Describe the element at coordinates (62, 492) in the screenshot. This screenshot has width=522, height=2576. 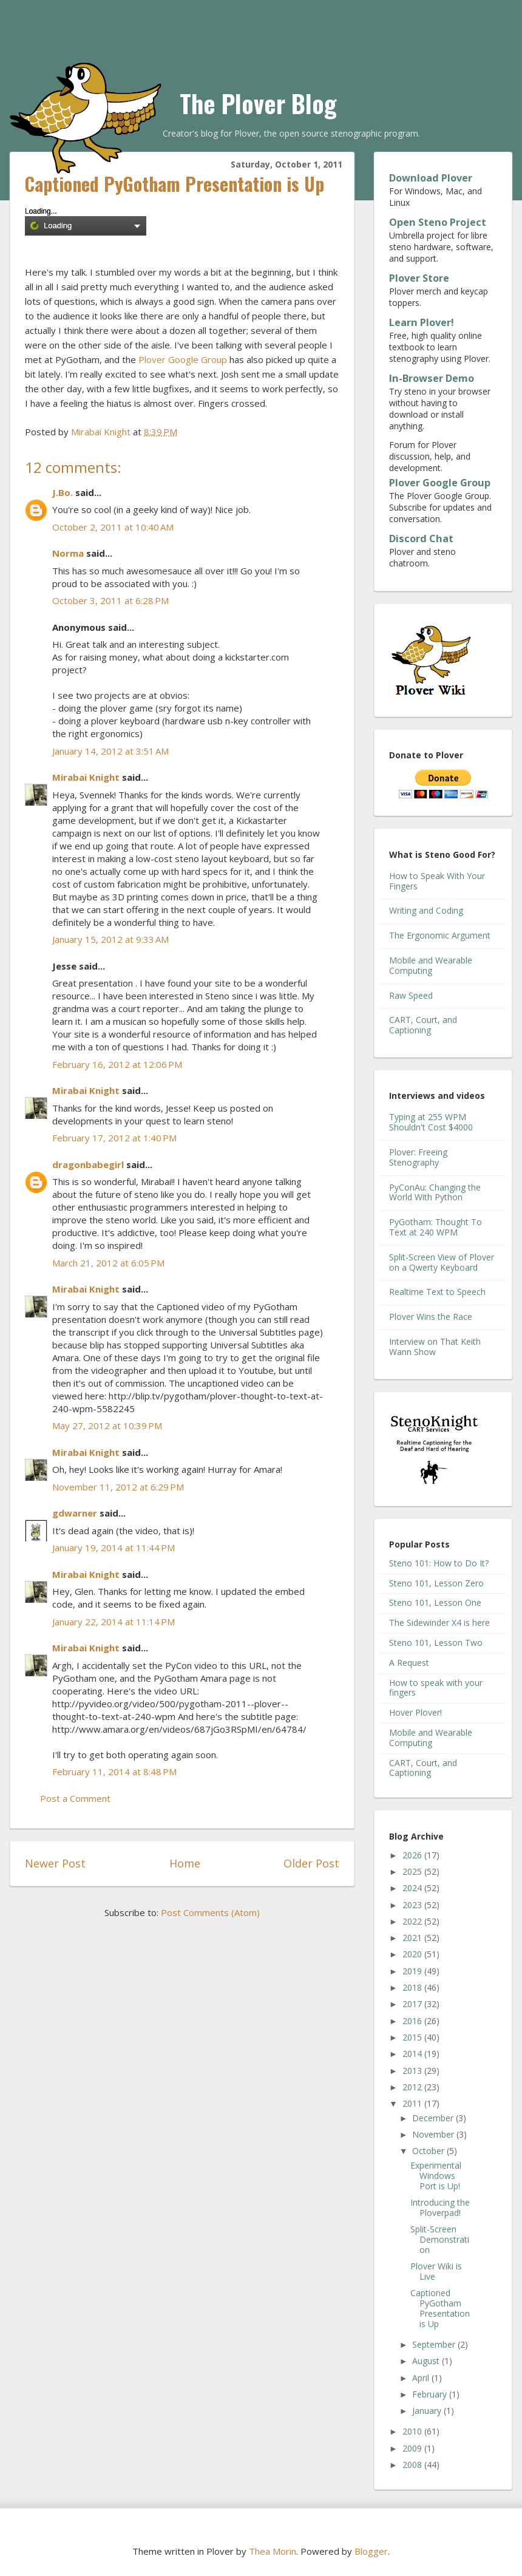
I see `J.Bo.` at that location.